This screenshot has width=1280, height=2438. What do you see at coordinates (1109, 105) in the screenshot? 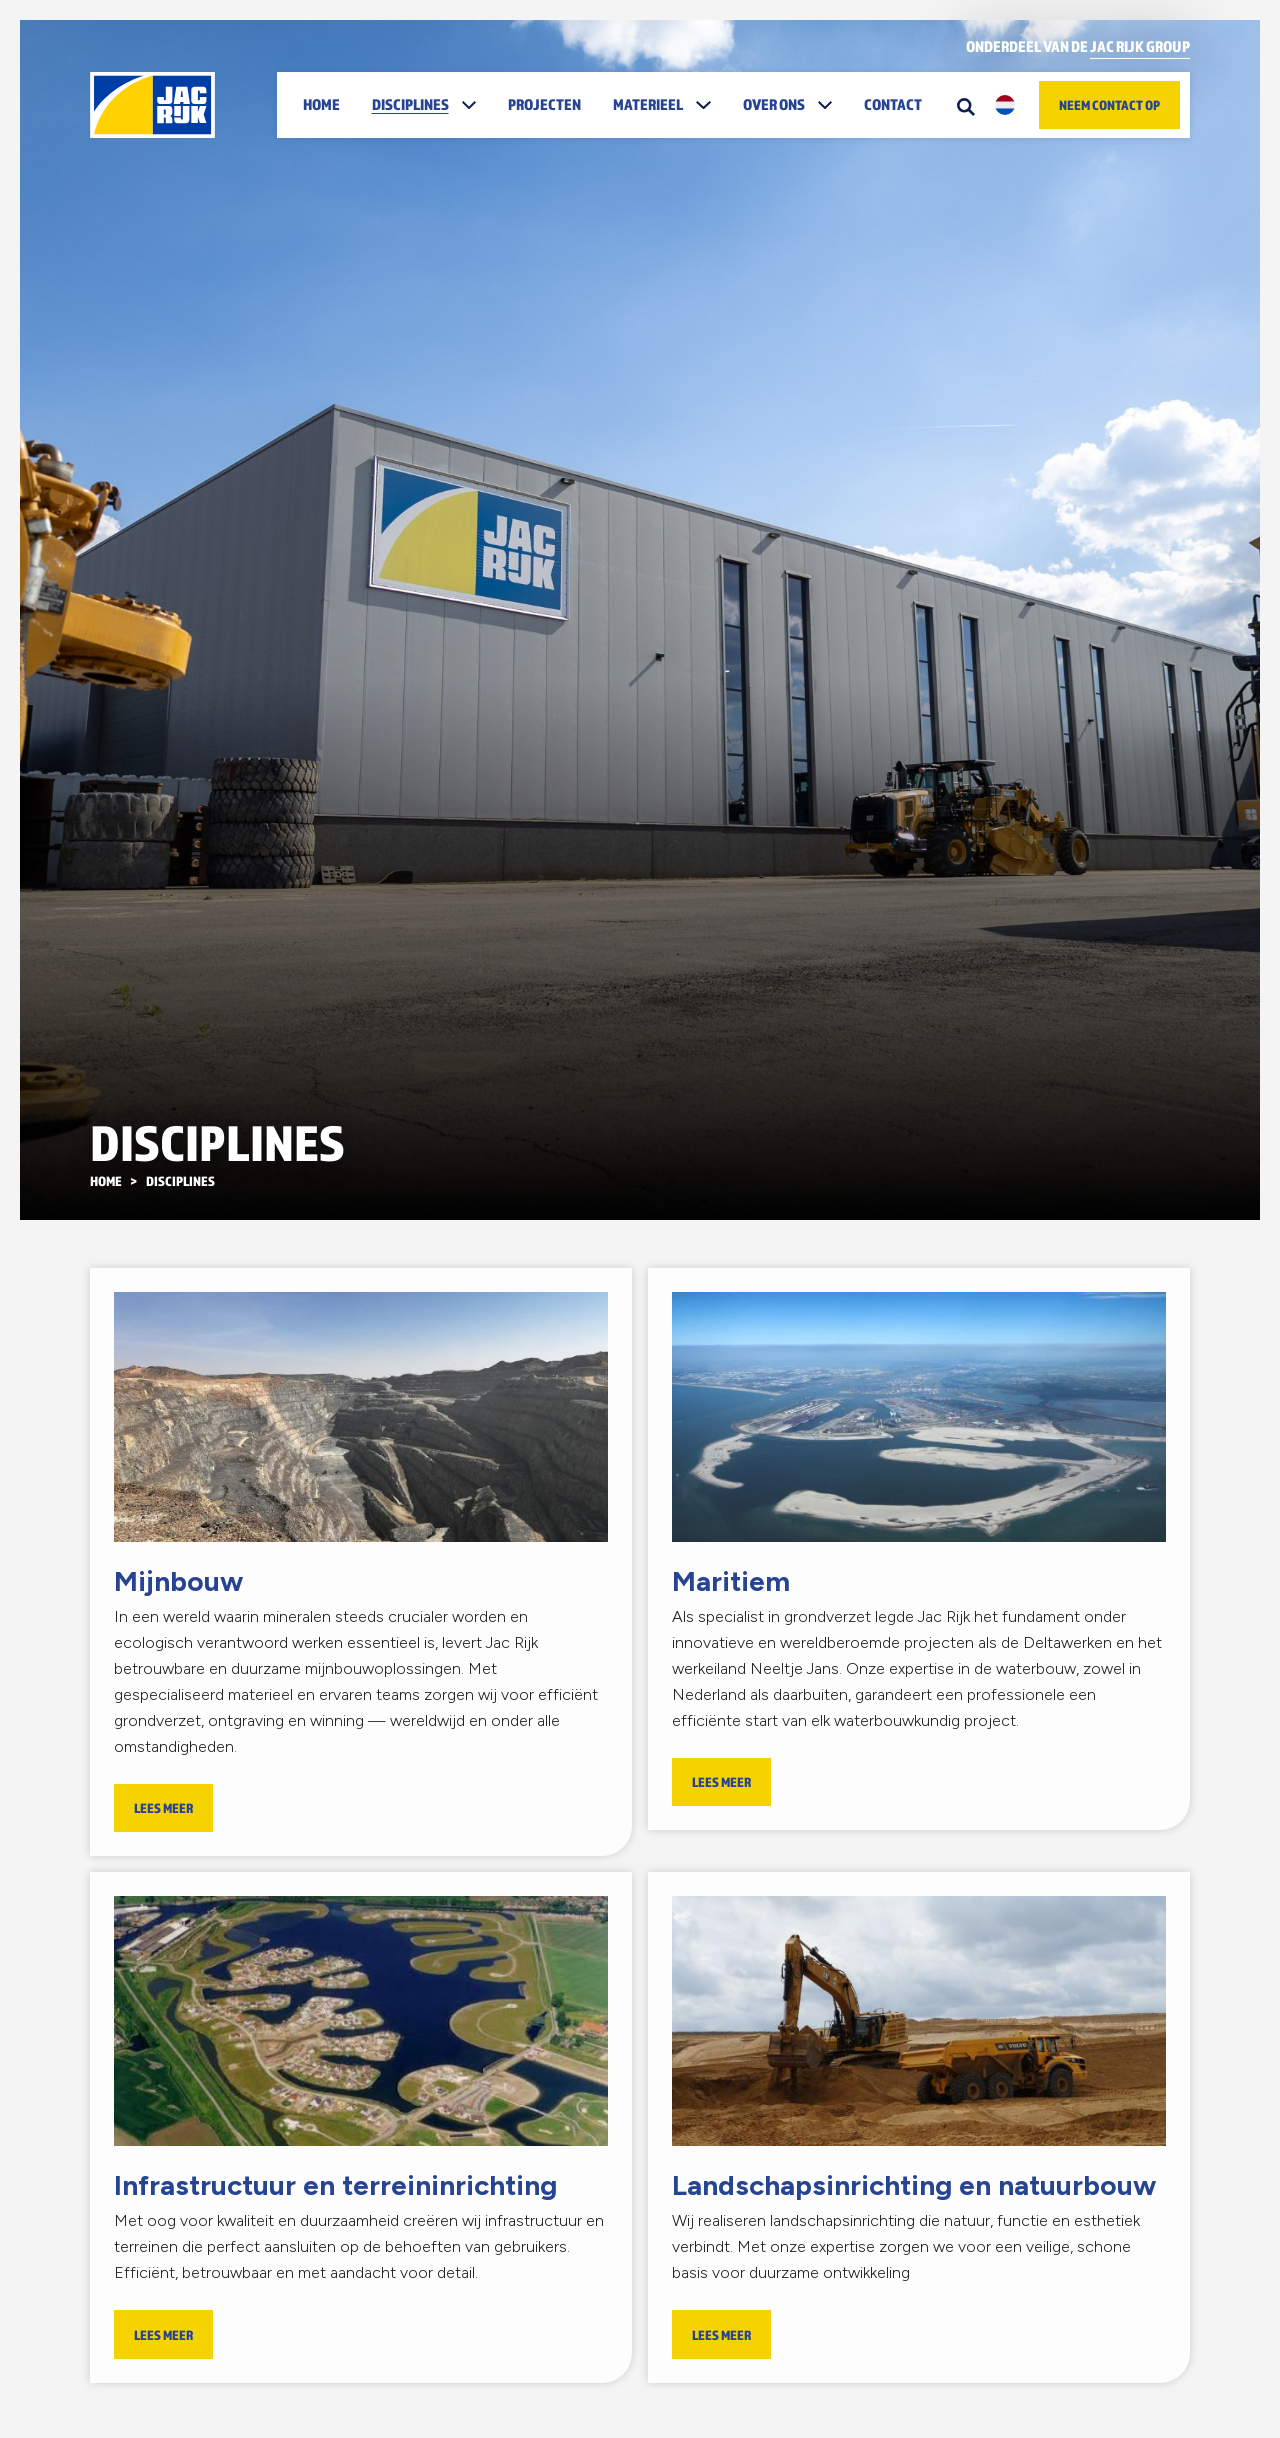
I see `Neem contact op [button]` at bounding box center [1109, 105].